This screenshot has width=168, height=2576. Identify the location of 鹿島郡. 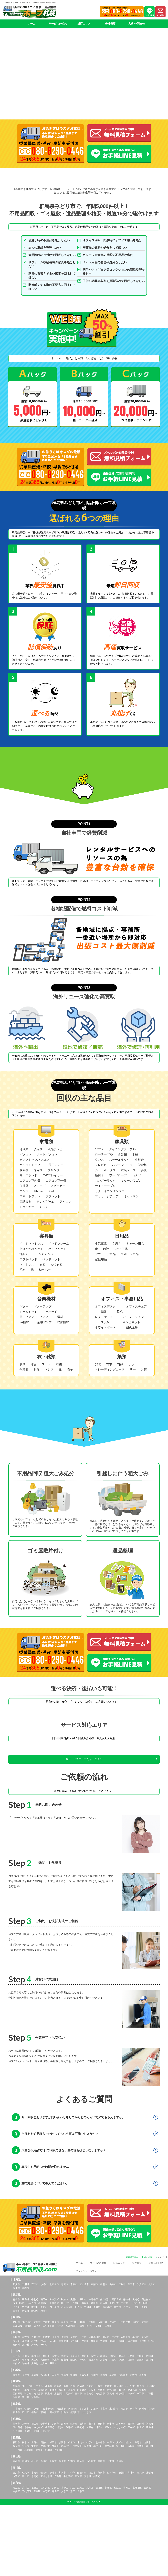
(57, 2532).